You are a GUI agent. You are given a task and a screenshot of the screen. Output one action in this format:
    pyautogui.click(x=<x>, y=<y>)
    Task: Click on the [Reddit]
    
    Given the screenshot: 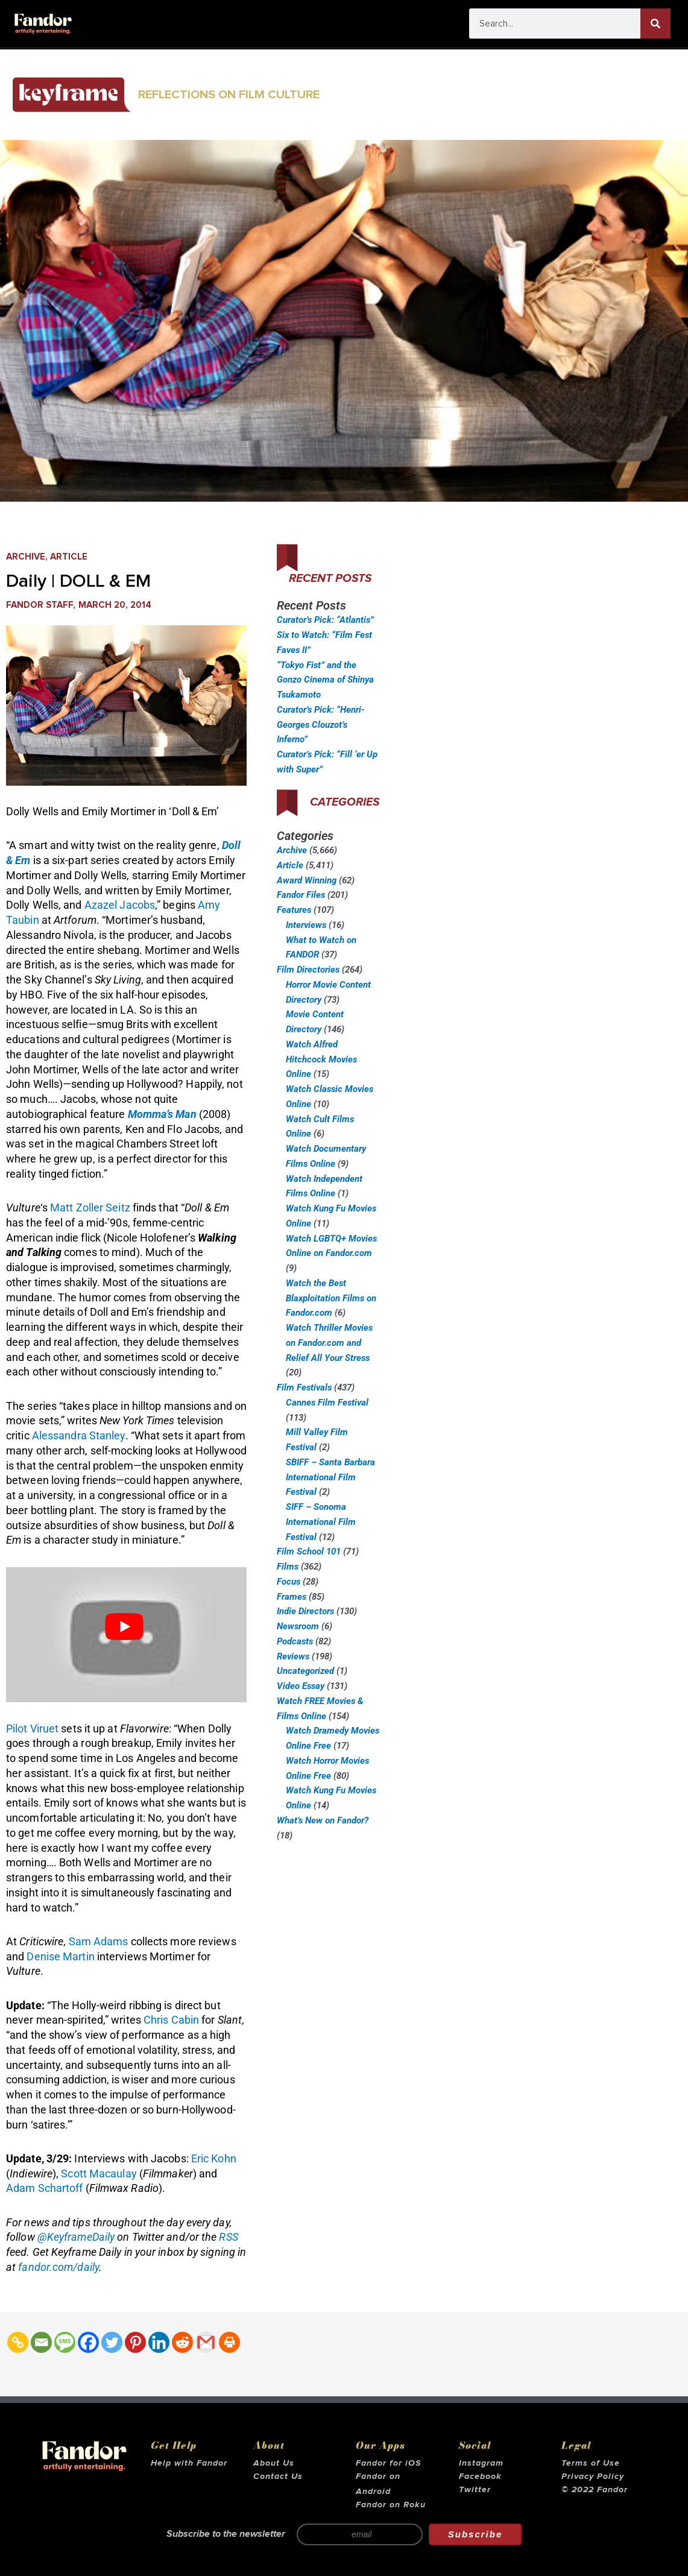 What is the action you would take?
    pyautogui.click(x=182, y=2342)
    